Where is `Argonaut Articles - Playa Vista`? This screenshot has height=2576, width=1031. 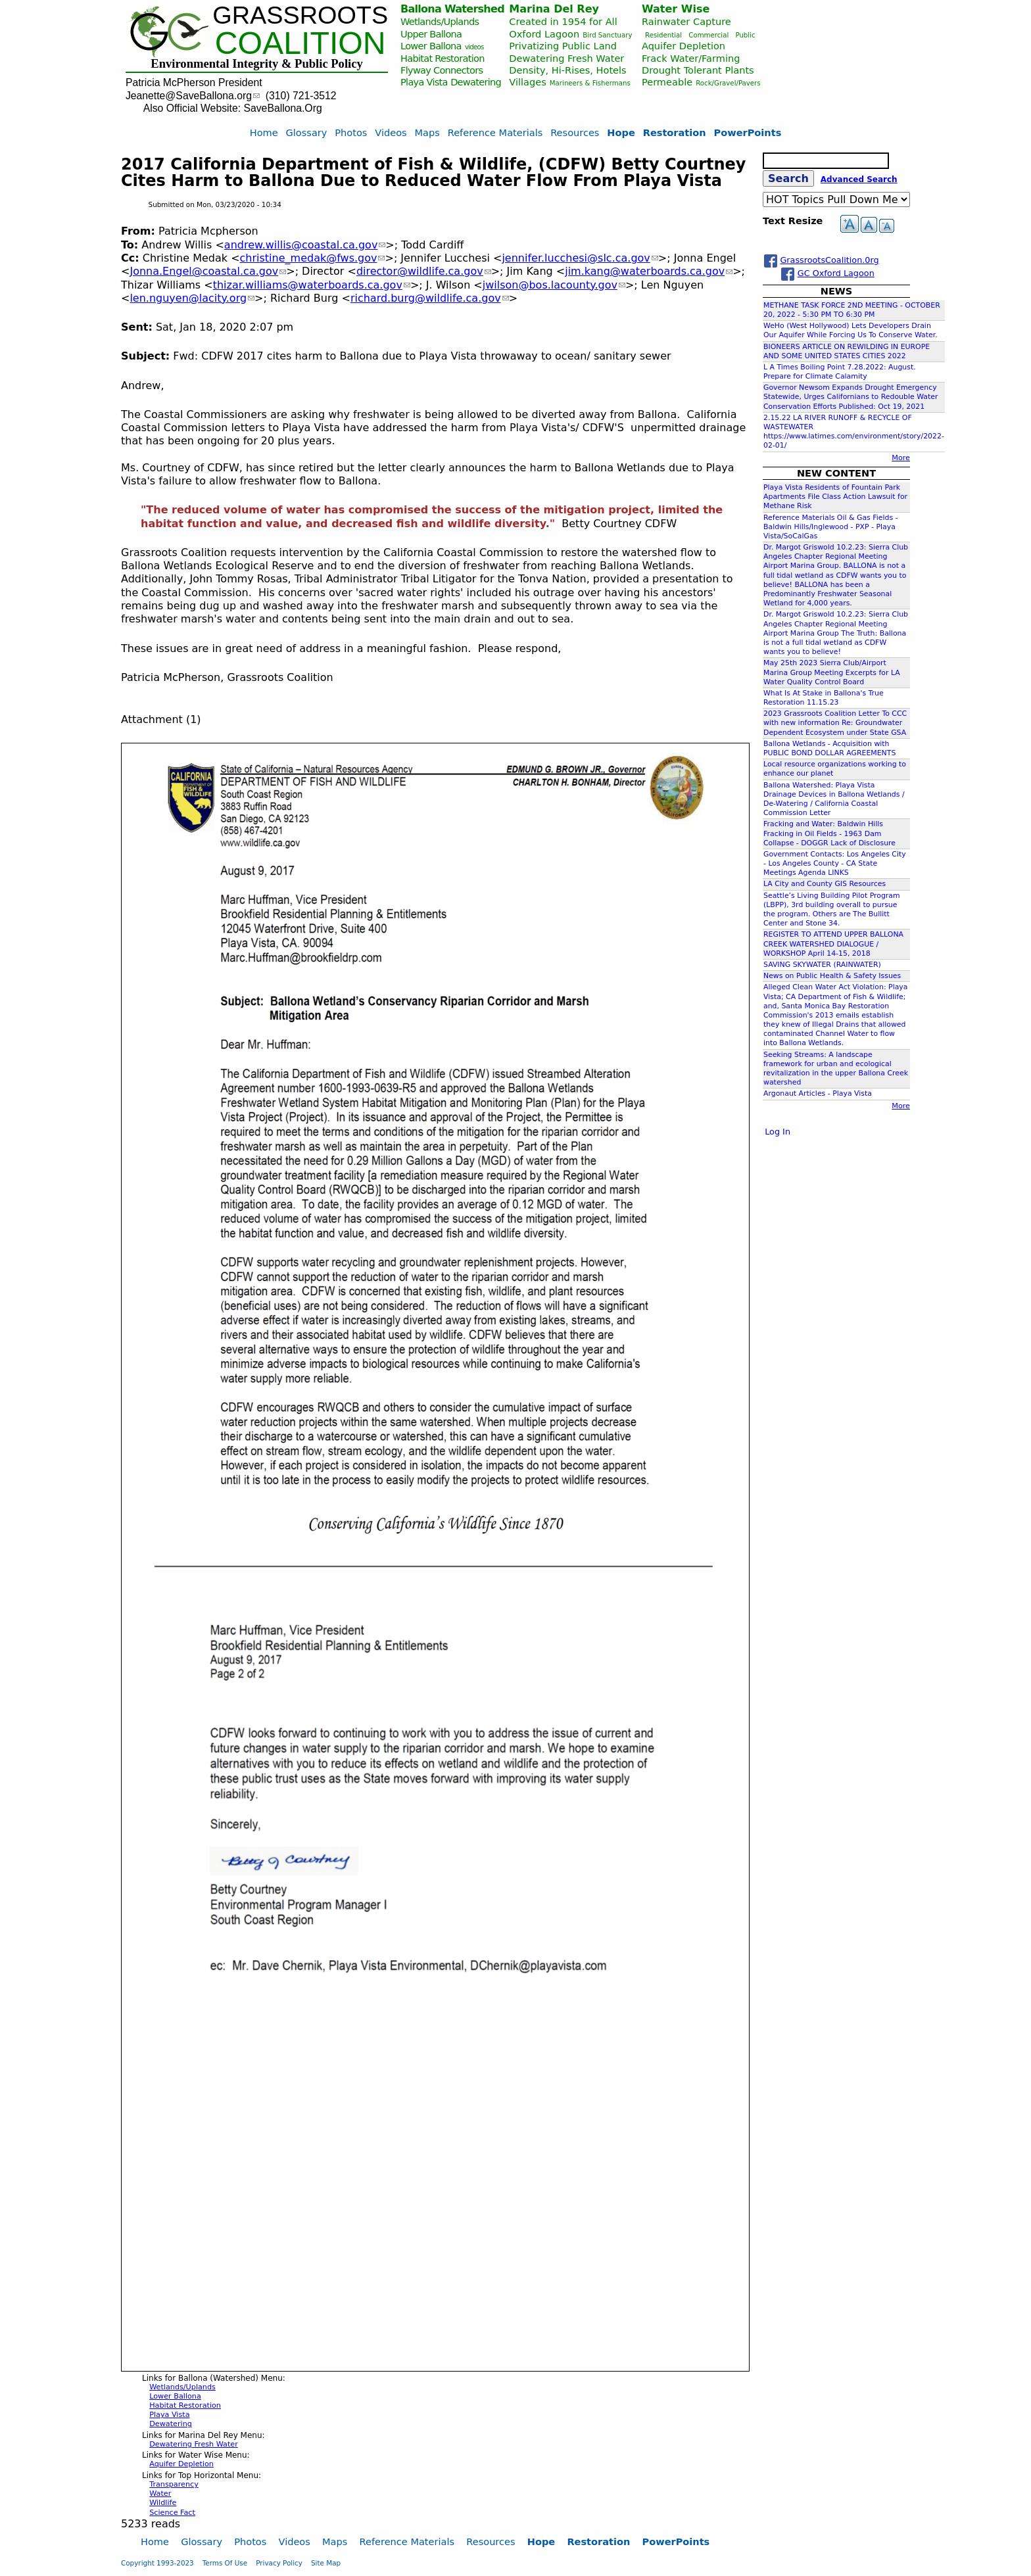
Argonaut Articles - Playa Vista is located at coordinates (817, 1093).